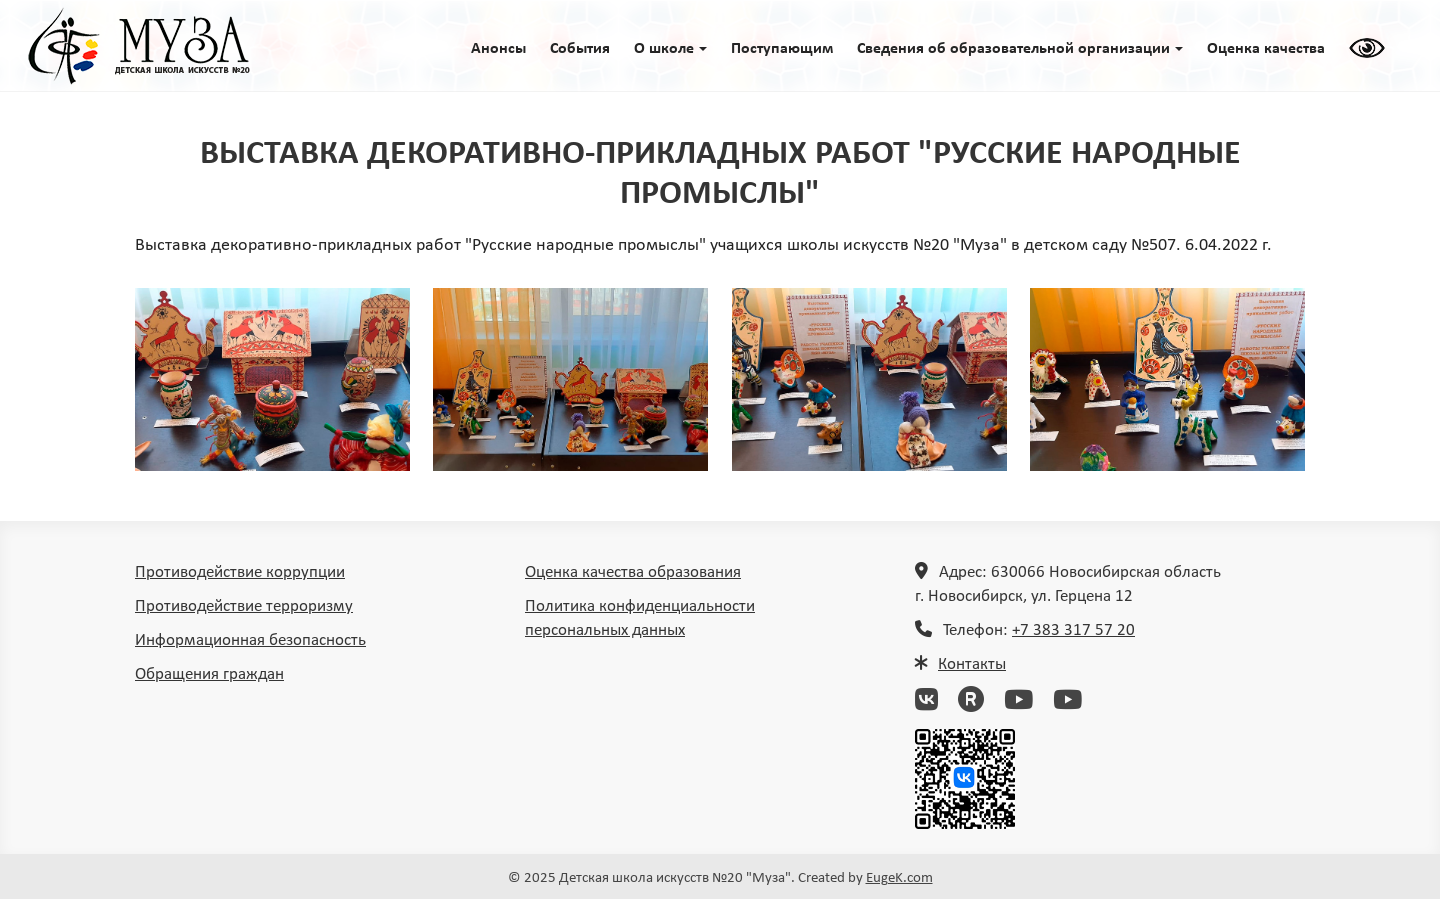  Describe the element at coordinates (972, 664) in the screenshot. I see `Контакты` at that location.